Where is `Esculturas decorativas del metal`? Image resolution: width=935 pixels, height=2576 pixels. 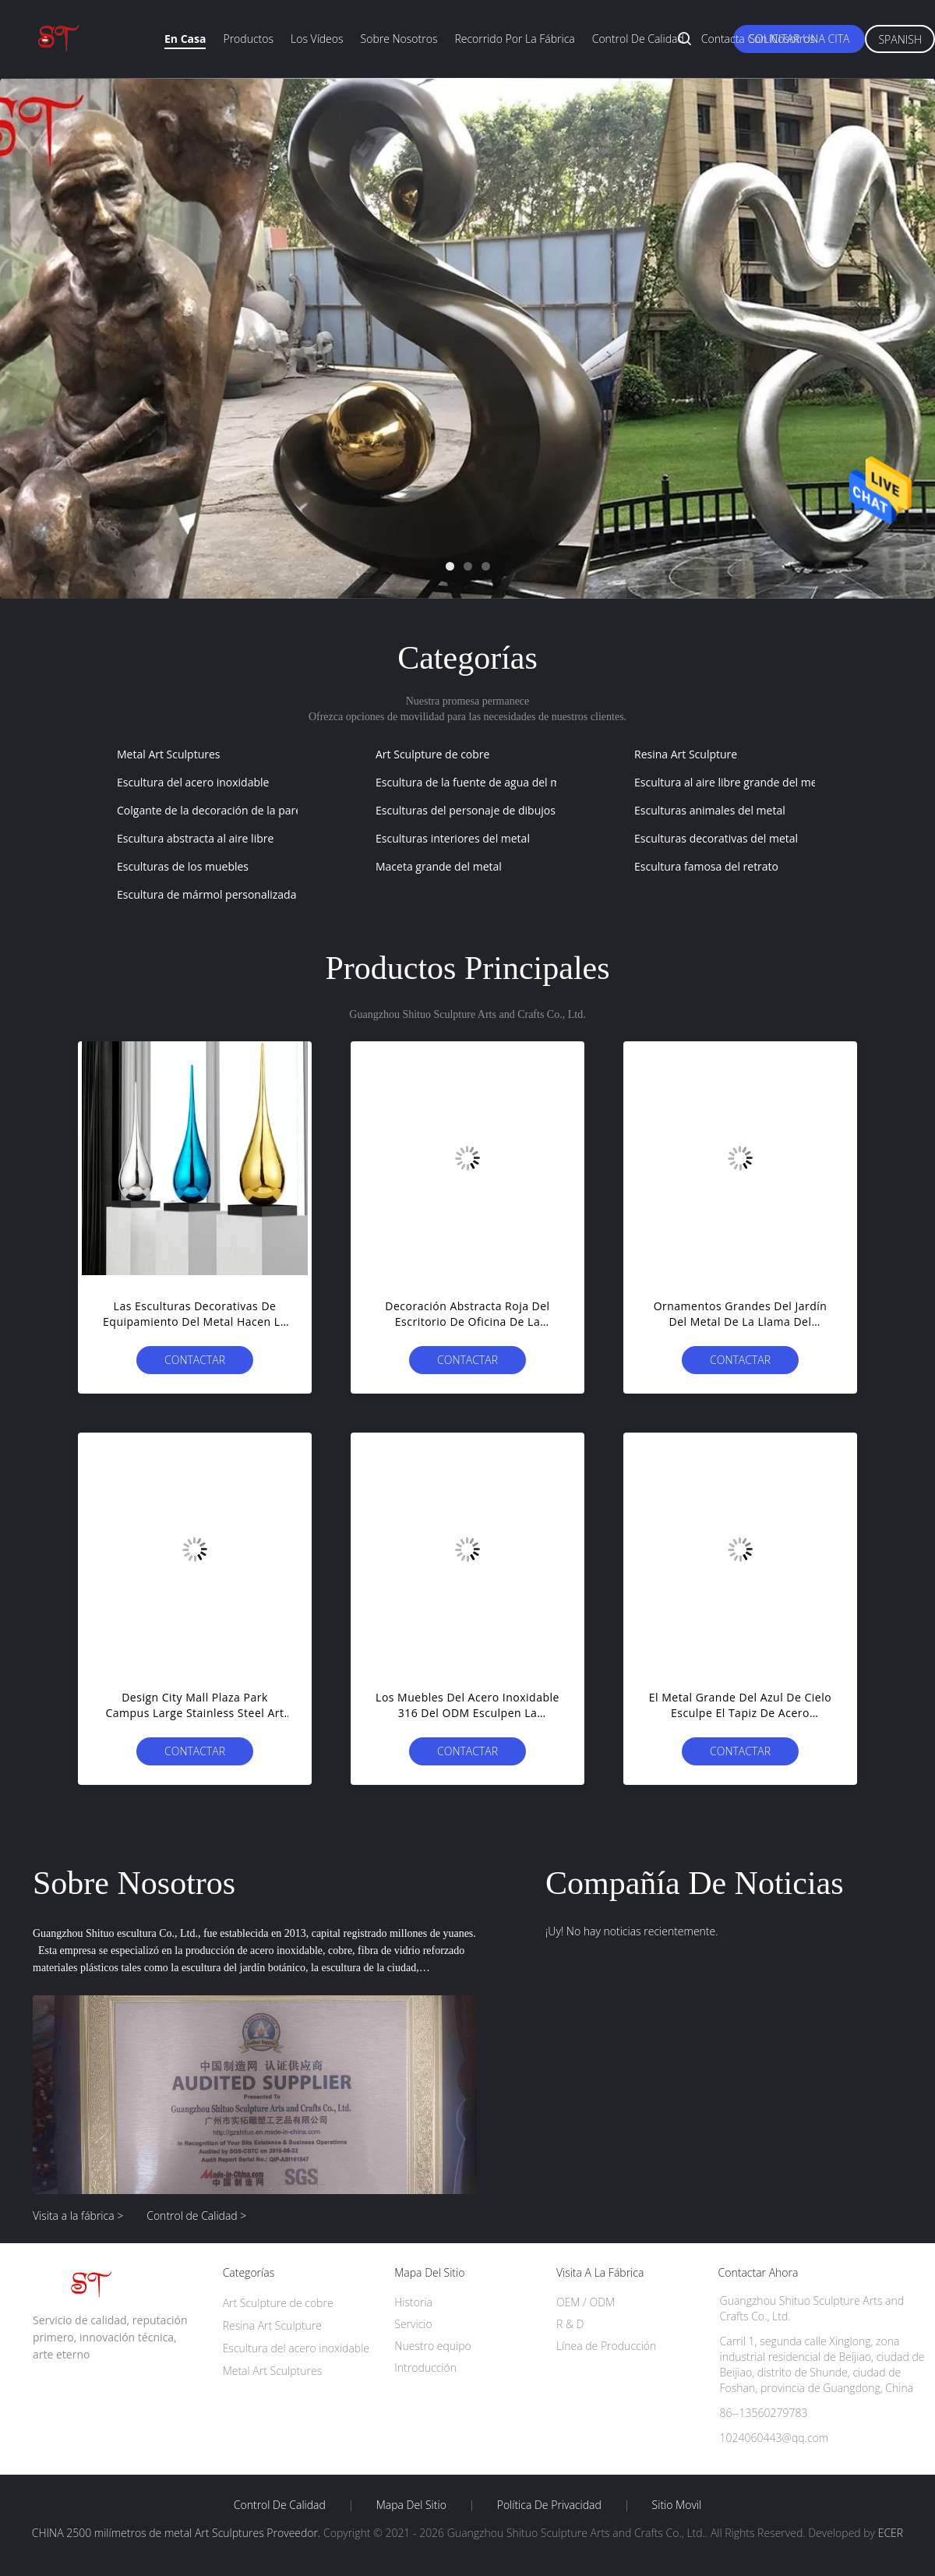 Esculturas decorativas del metal is located at coordinates (716, 838).